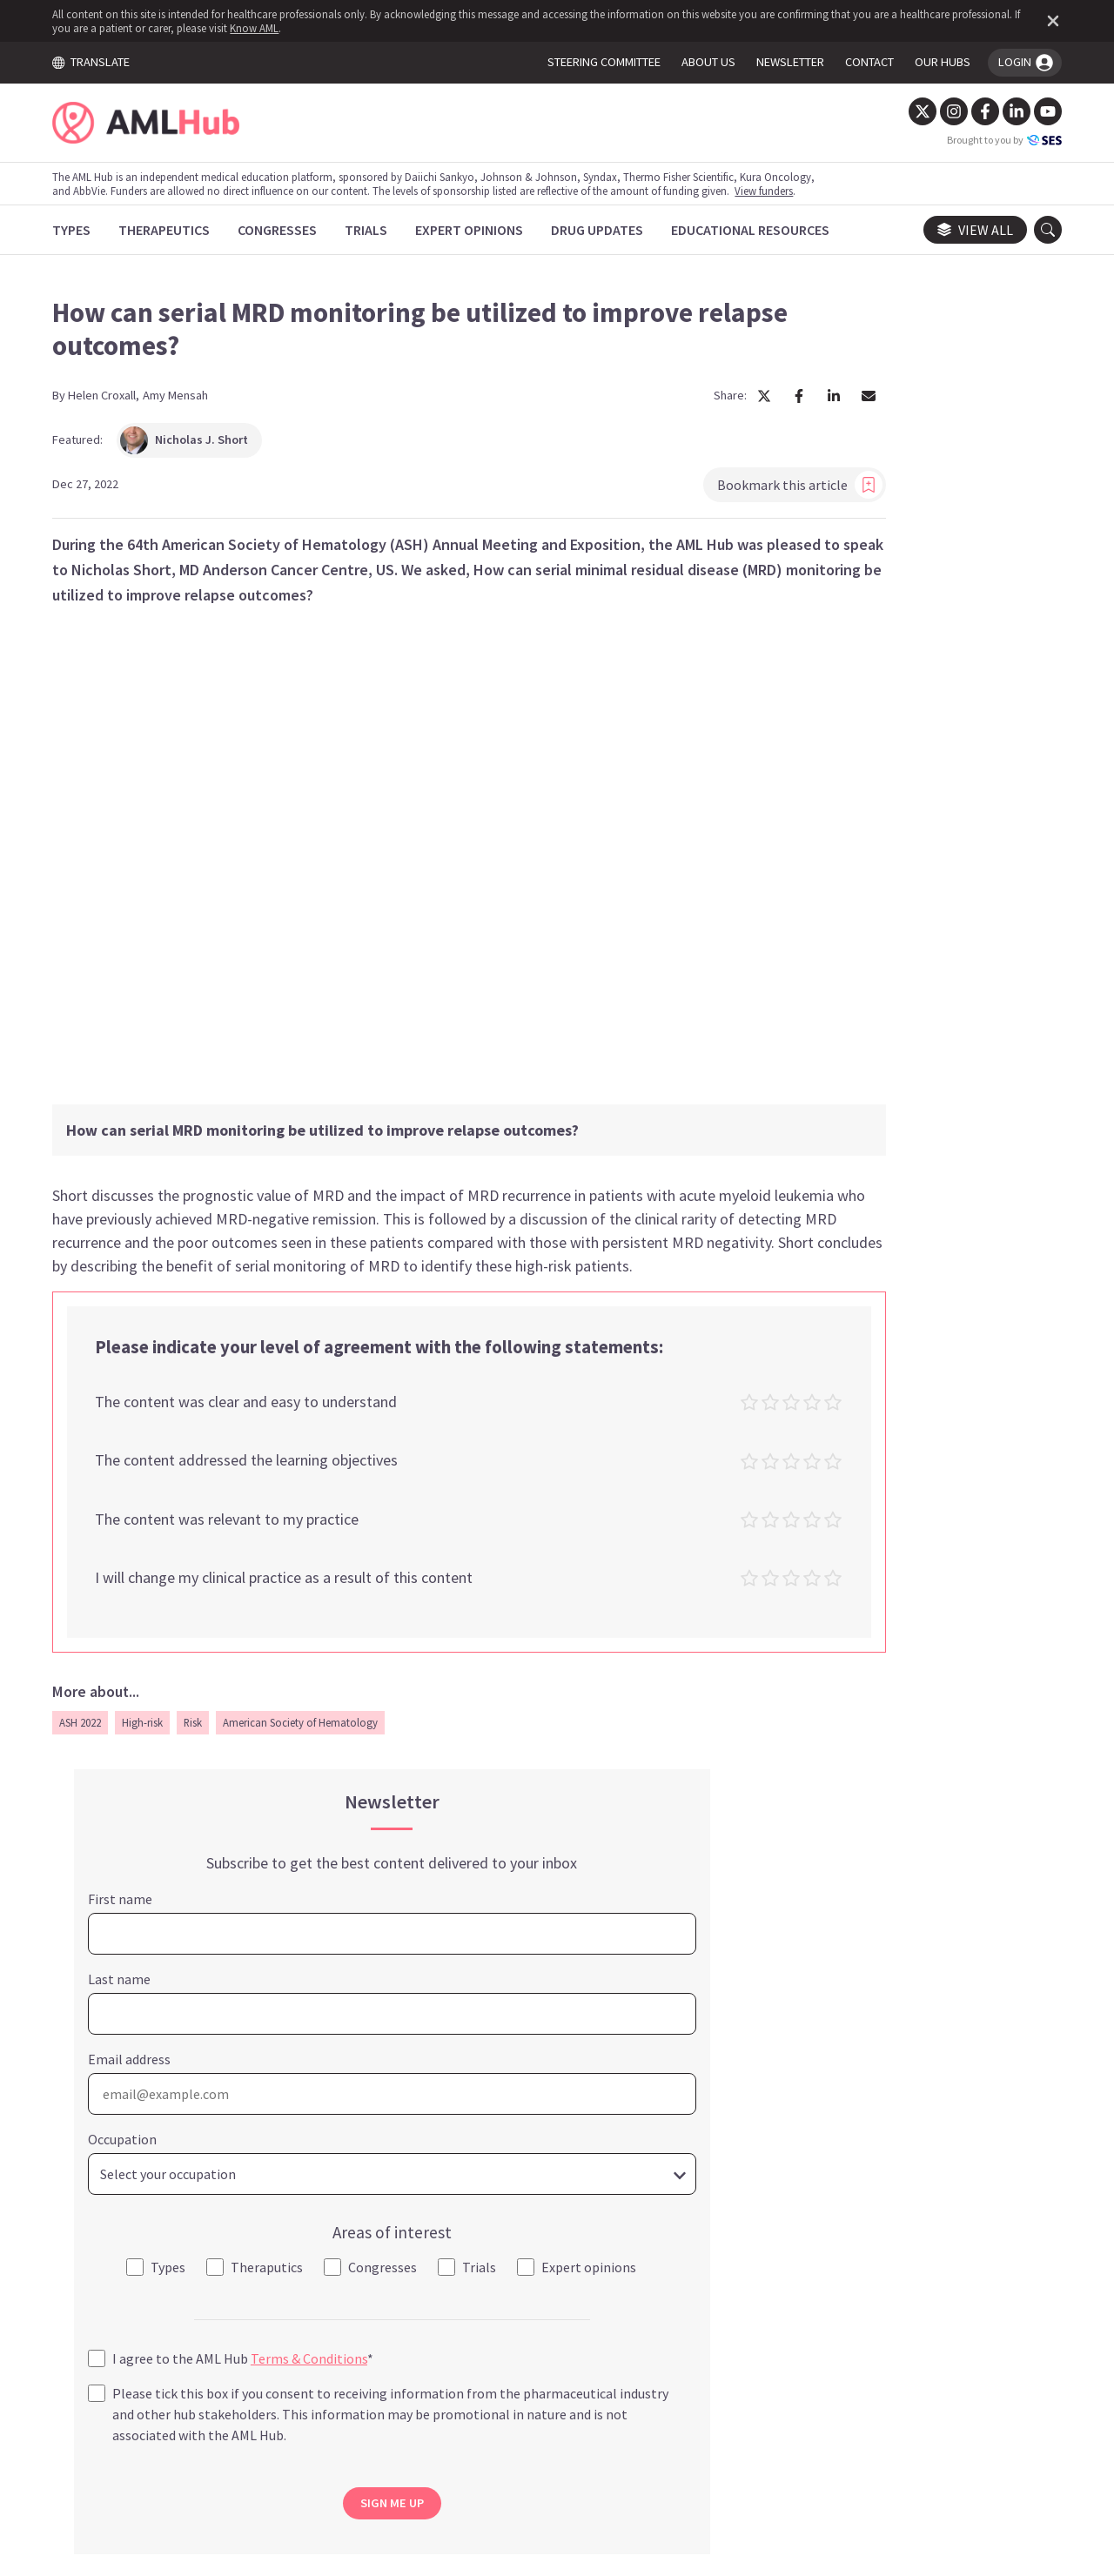 Image resolution: width=1114 pixels, height=2576 pixels. I want to click on Helen Croxall,, so click(117, 403).